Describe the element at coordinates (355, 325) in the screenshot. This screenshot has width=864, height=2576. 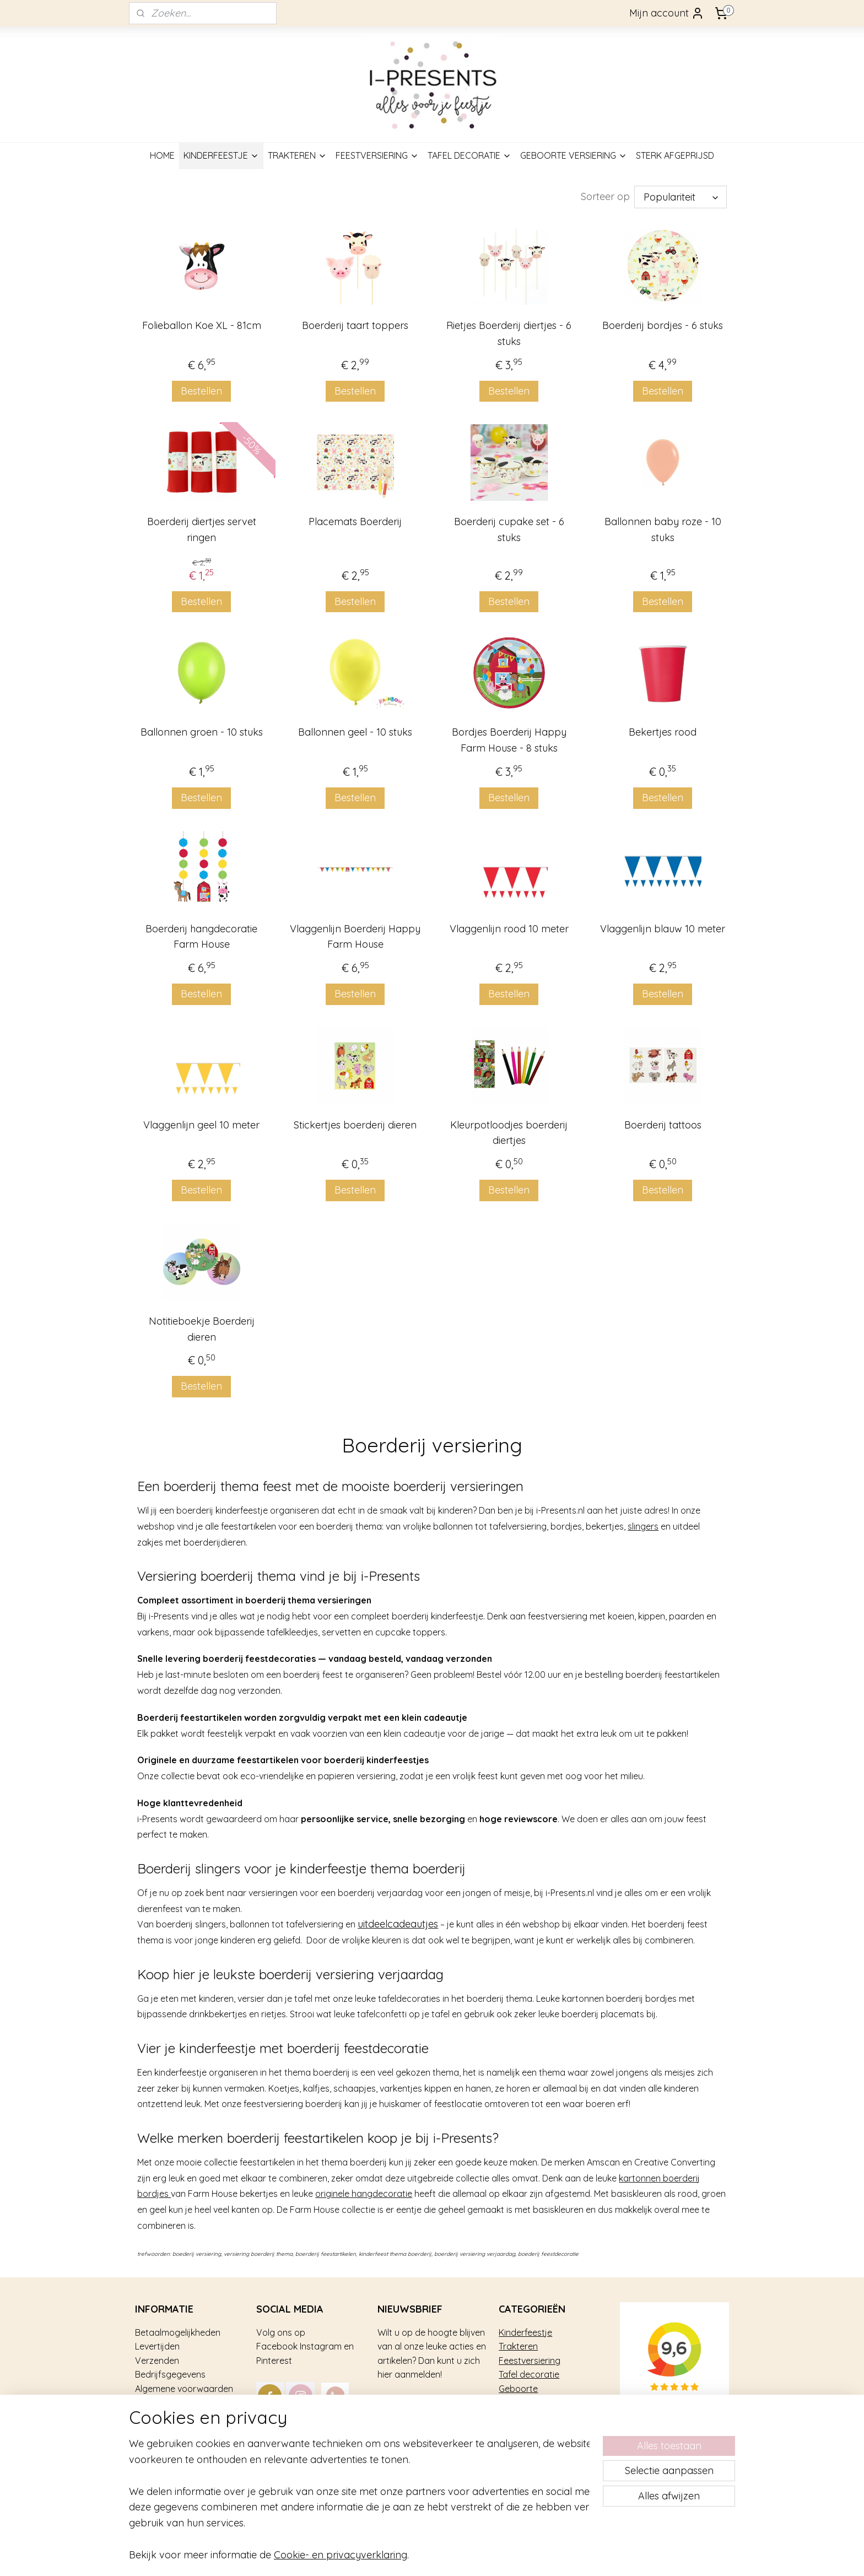
I see `Boerderij taart toppers` at that location.